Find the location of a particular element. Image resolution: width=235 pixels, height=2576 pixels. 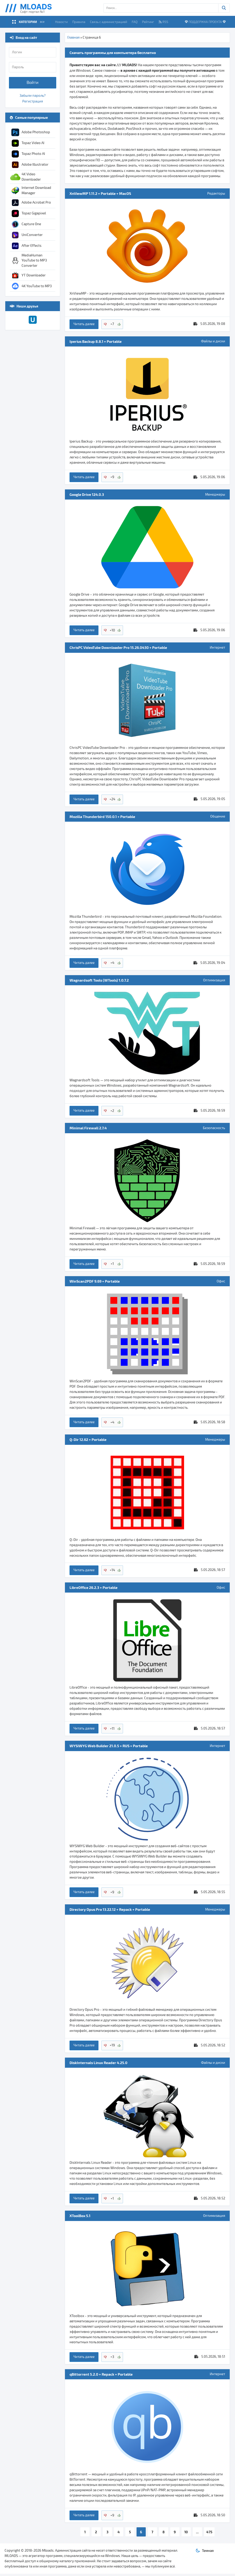

Новости is located at coordinates (61, 22).